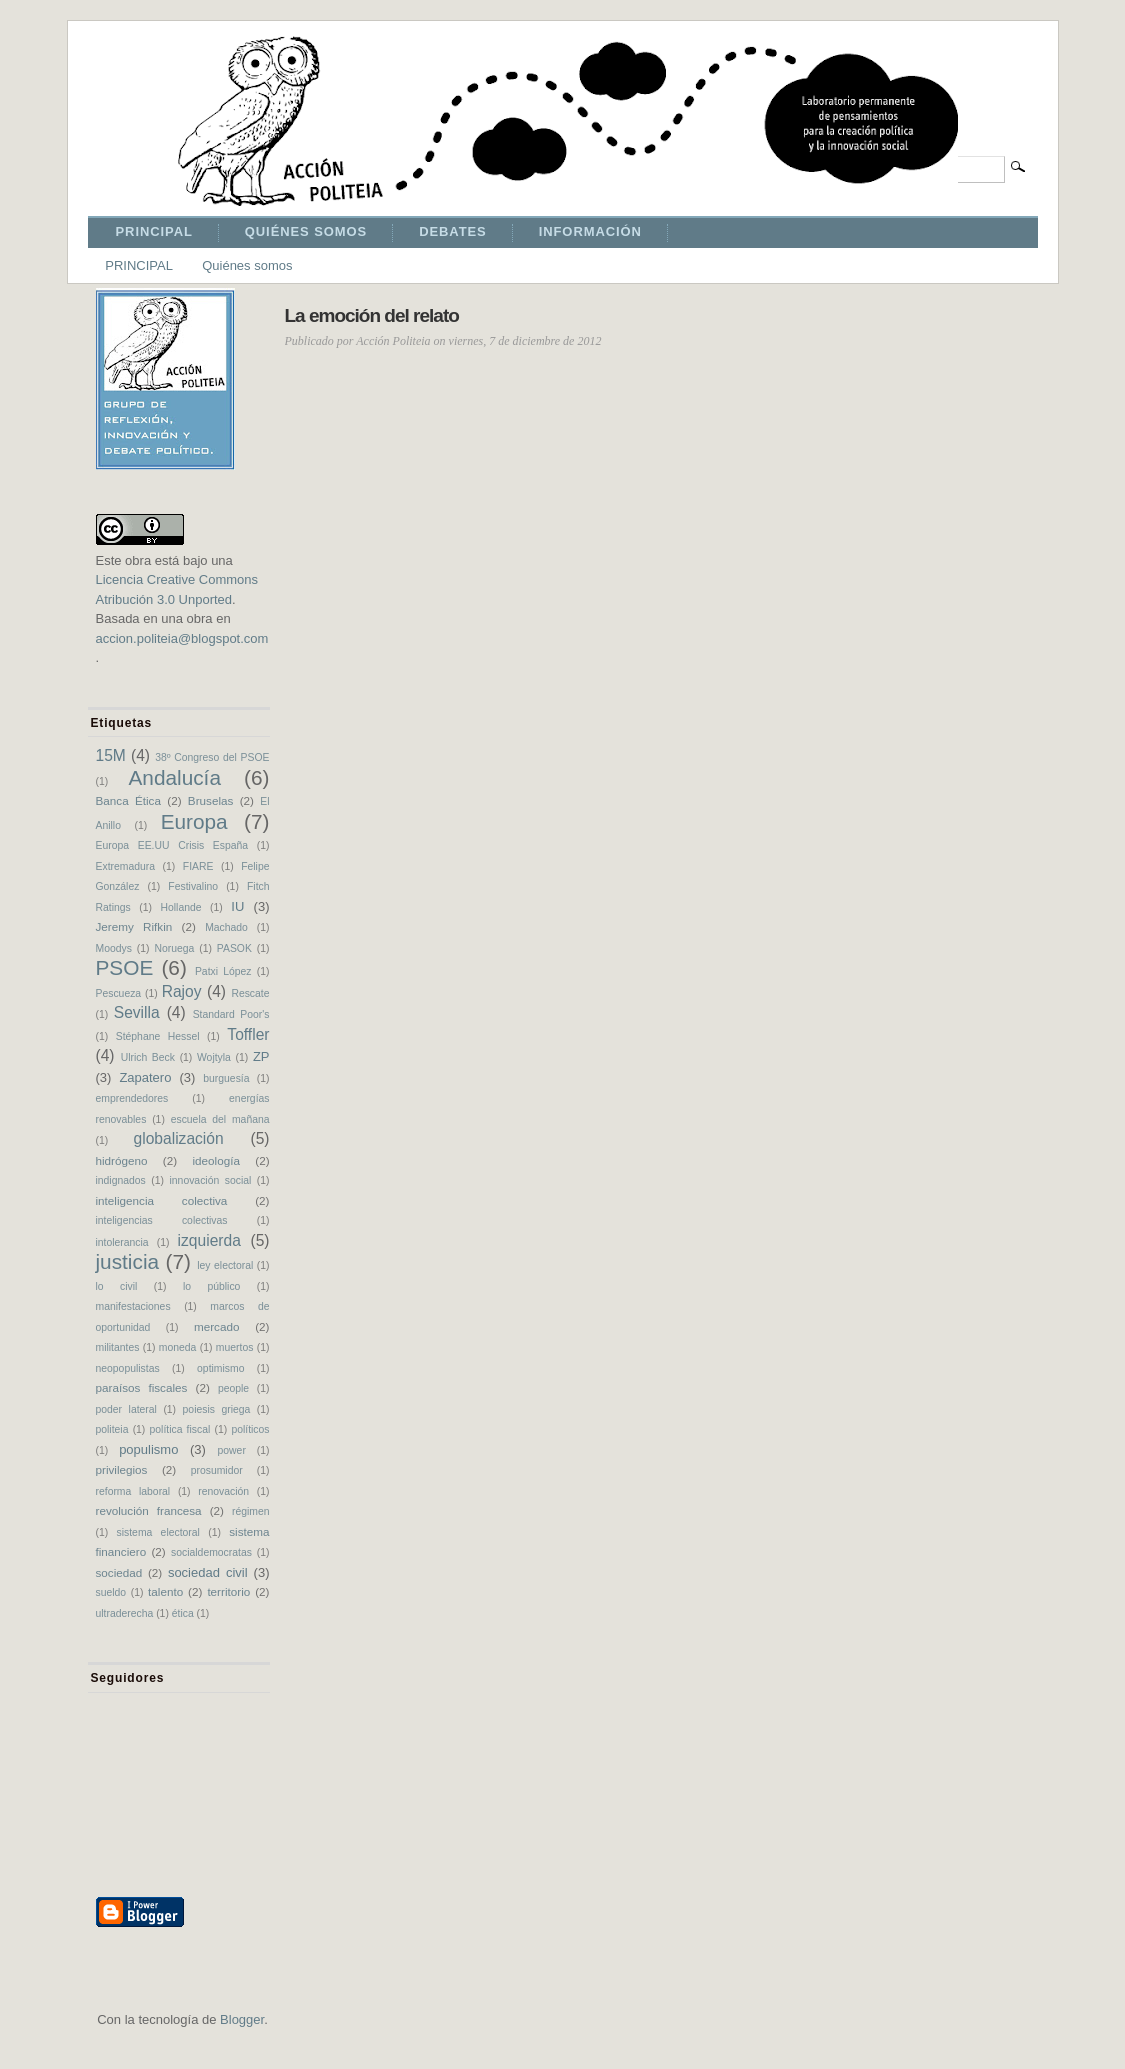 The width and height of the screenshot is (1125, 2069). Describe the element at coordinates (125, 967) in the screenshot. I see `PSOE` at that location.